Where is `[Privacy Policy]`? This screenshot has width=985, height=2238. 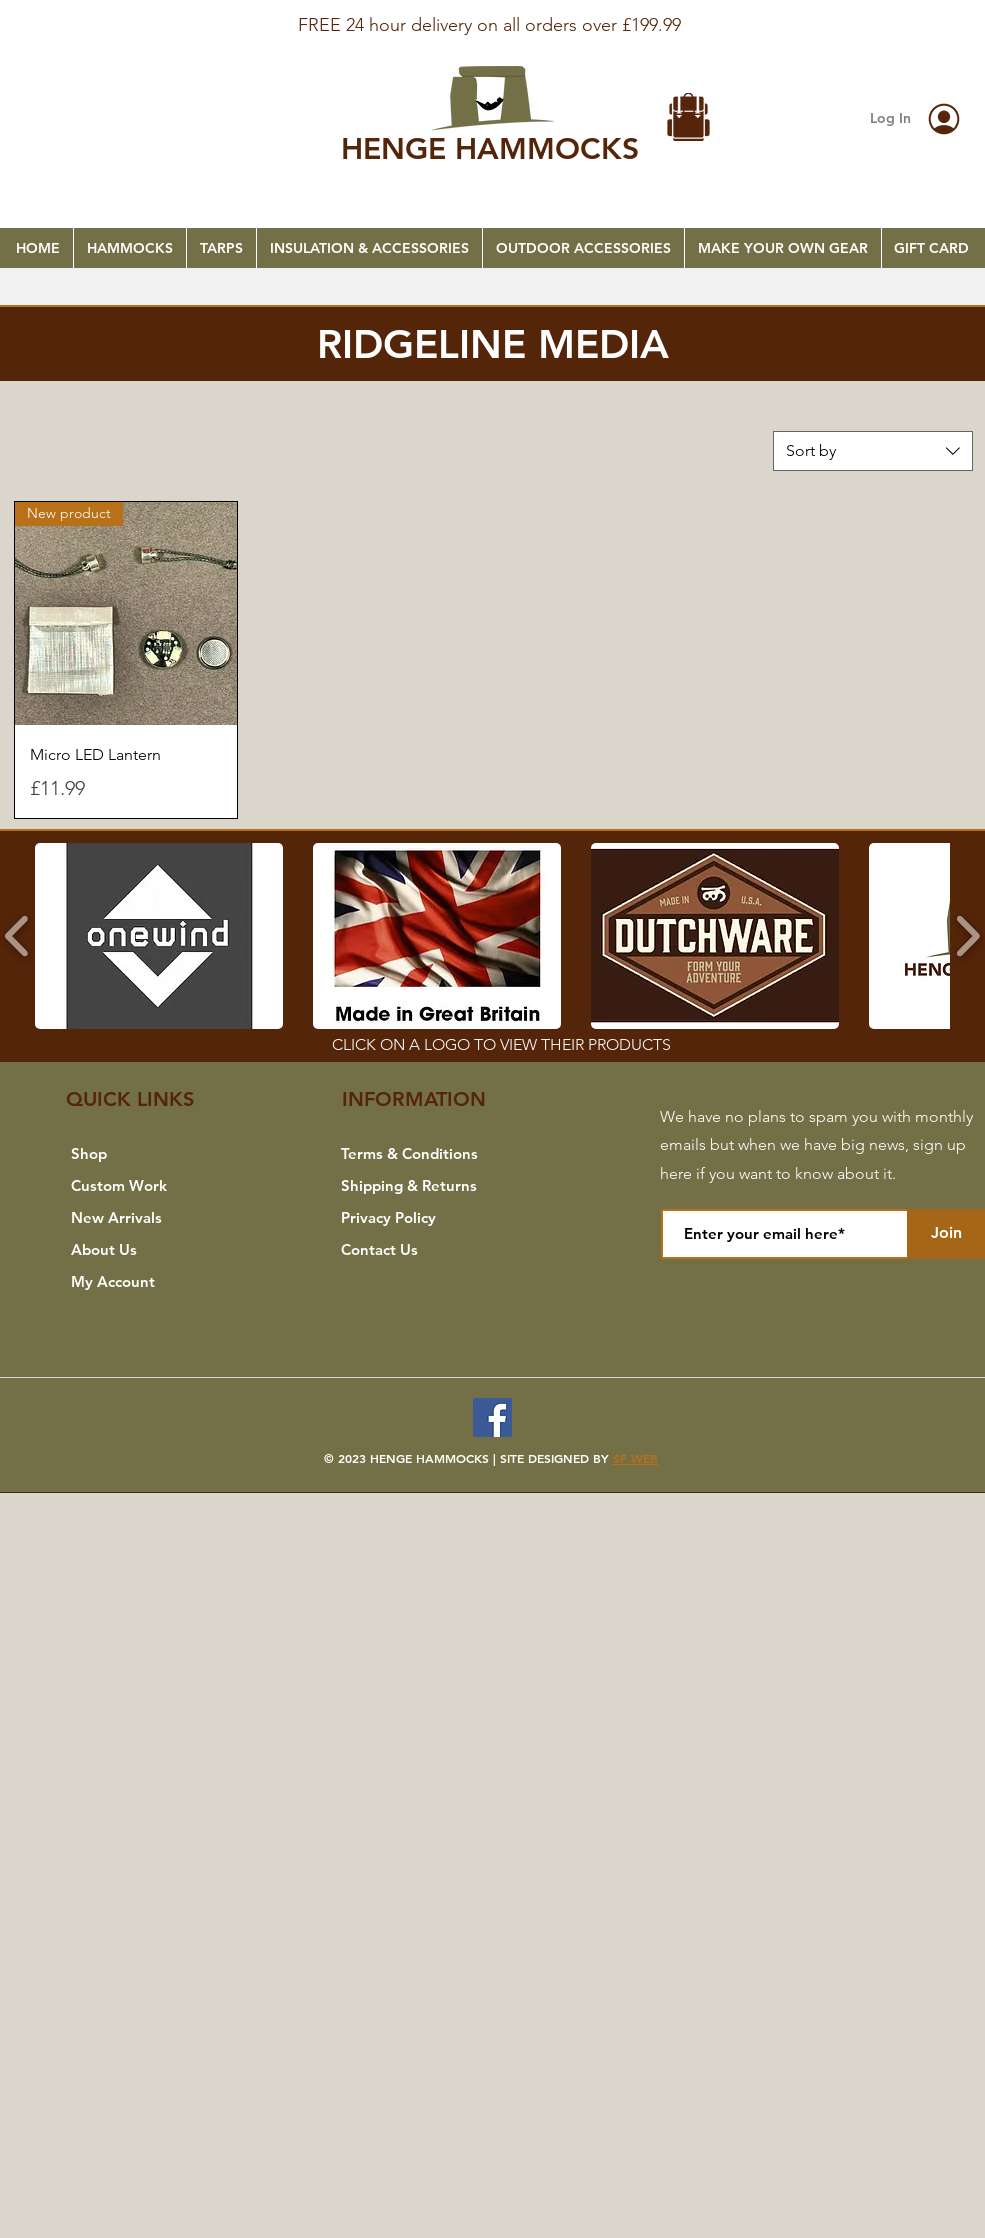
[Privacy Policy] is located at coordinates (431, 1218).